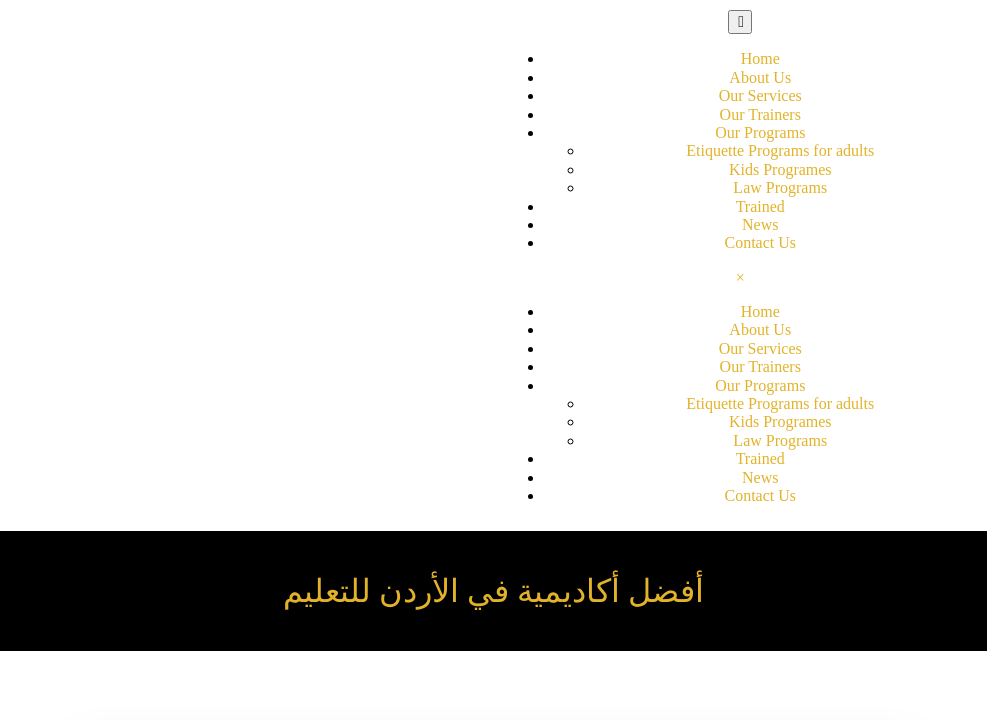 The image size is (987, 720). Describe the element at coordinates (760, 242) in the screenshot. I see `Contact Us` at that location.